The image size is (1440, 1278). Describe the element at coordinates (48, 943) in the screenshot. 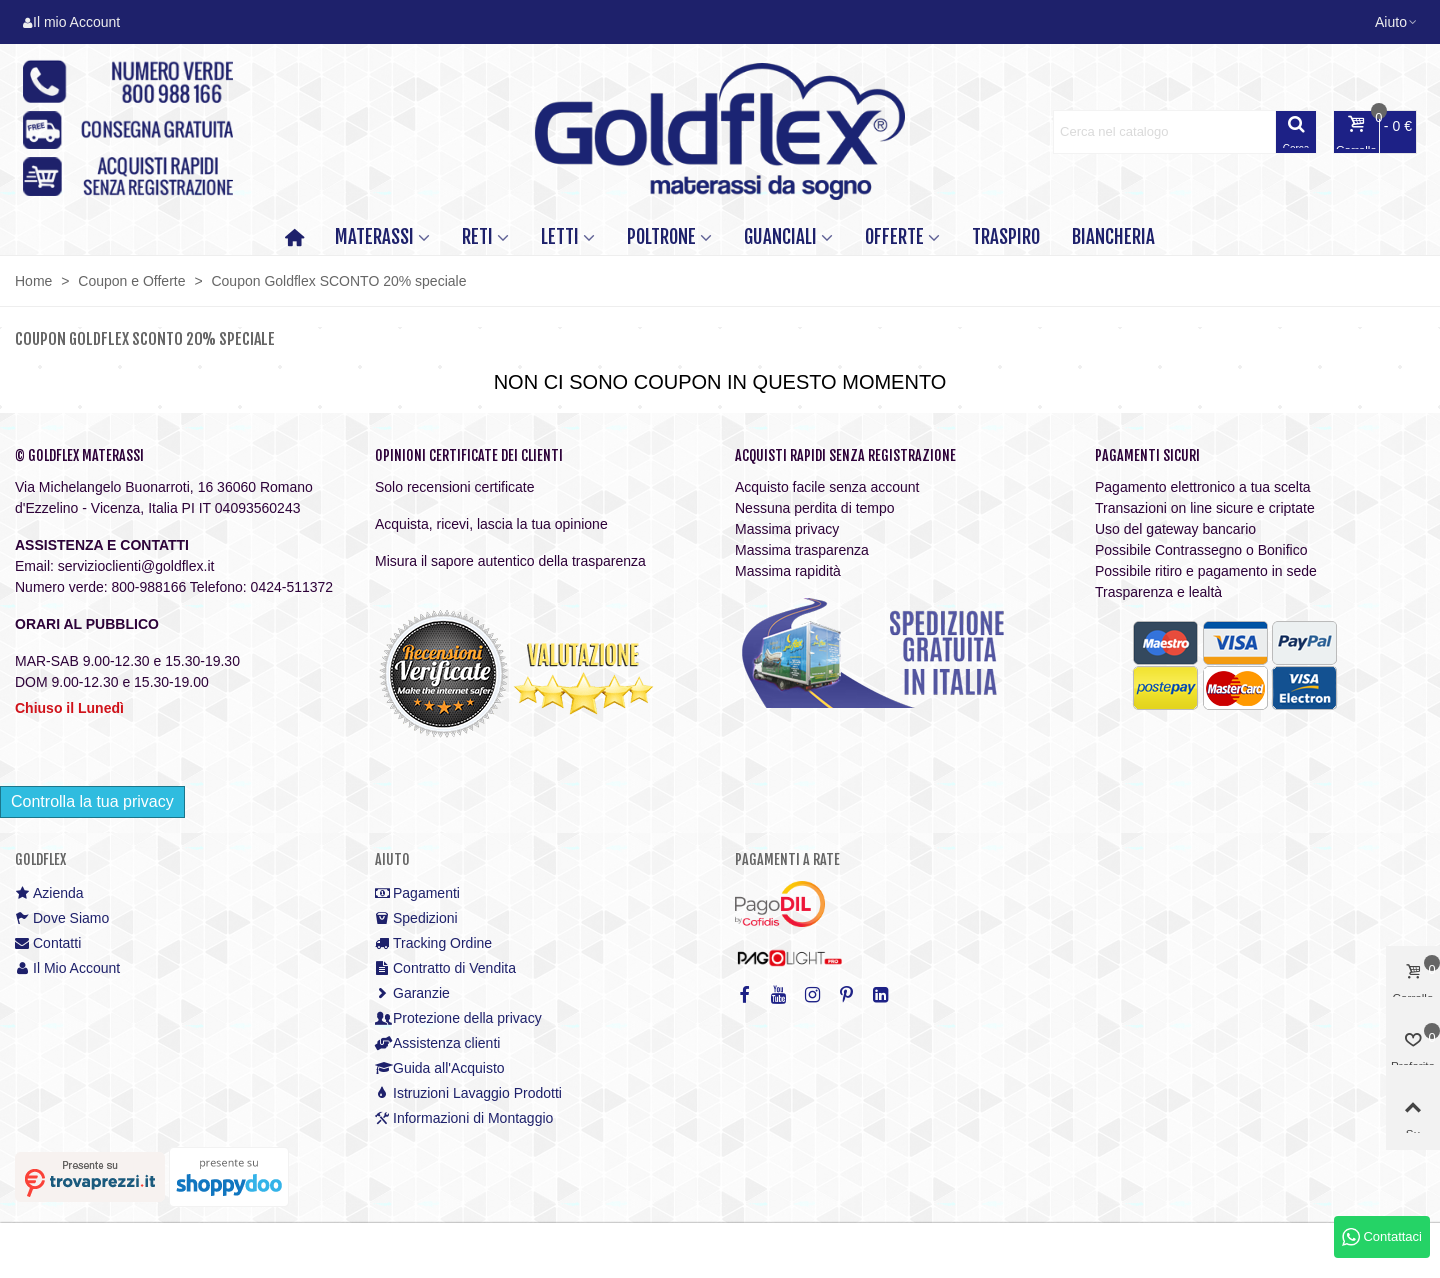

I see `Contatti` at that location.